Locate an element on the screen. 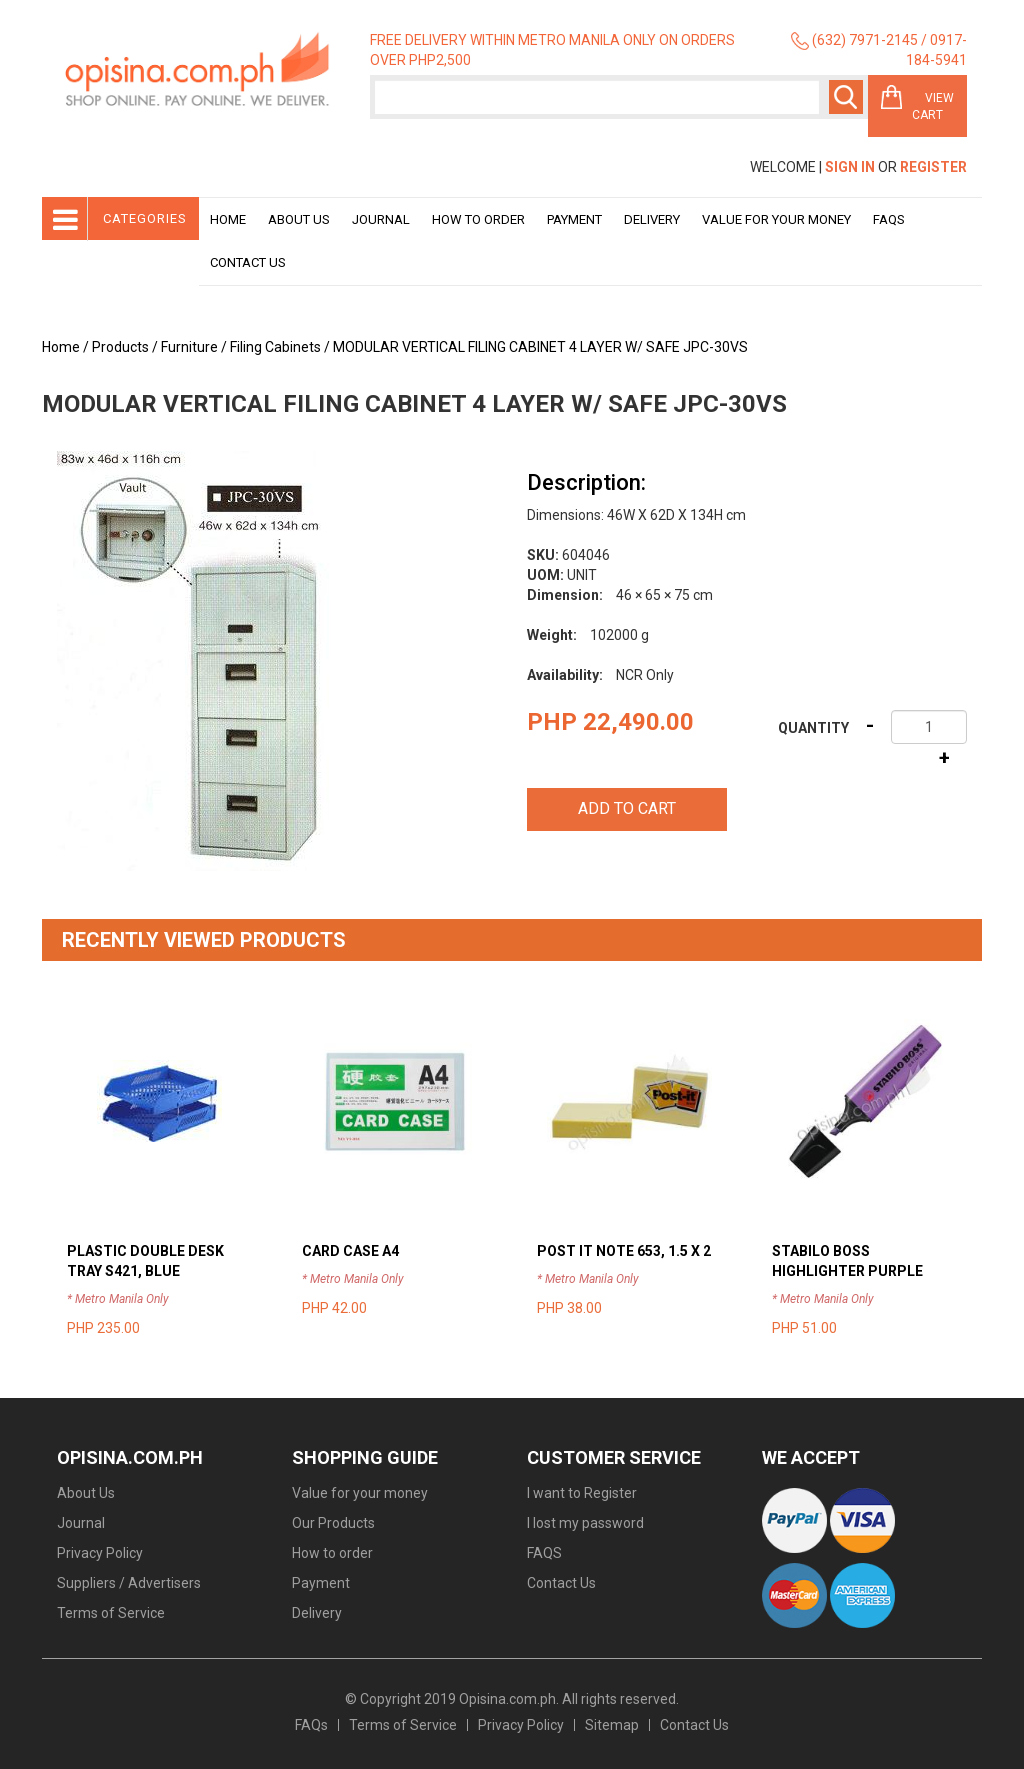  Our Products is located at coordinates (333, 1523).